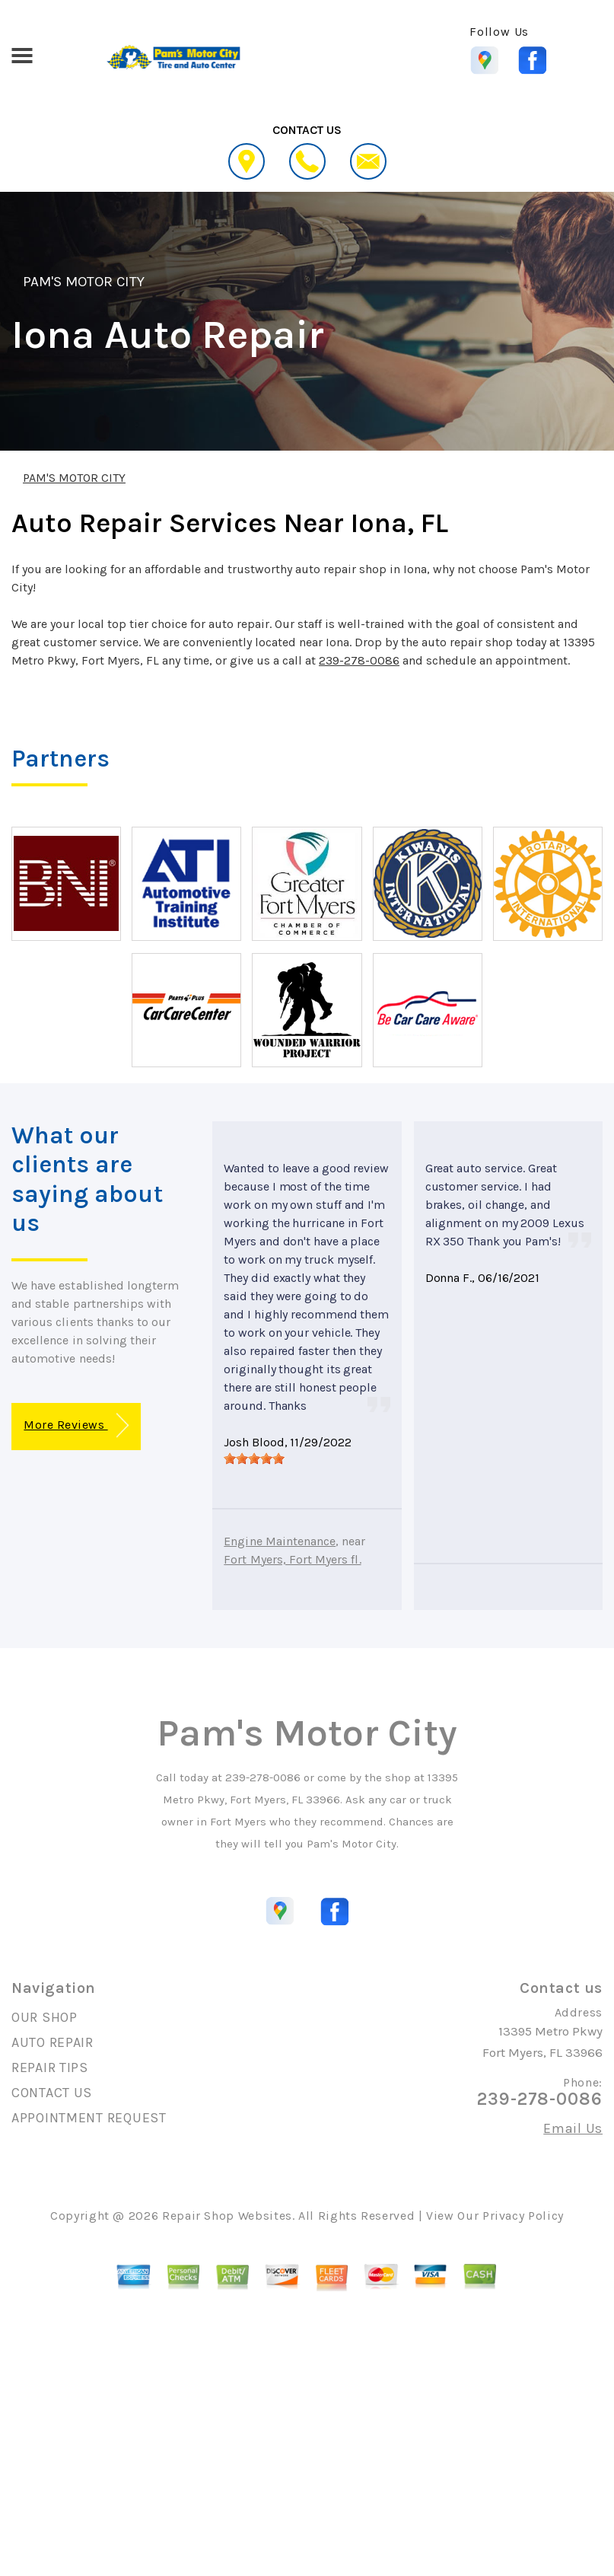 This screenshot has width=614, height=2576. What do you see at coordinates (52, 2042) in the screenshot?
I see `AUTO REPAIR` at bounding box center [52, 2042].